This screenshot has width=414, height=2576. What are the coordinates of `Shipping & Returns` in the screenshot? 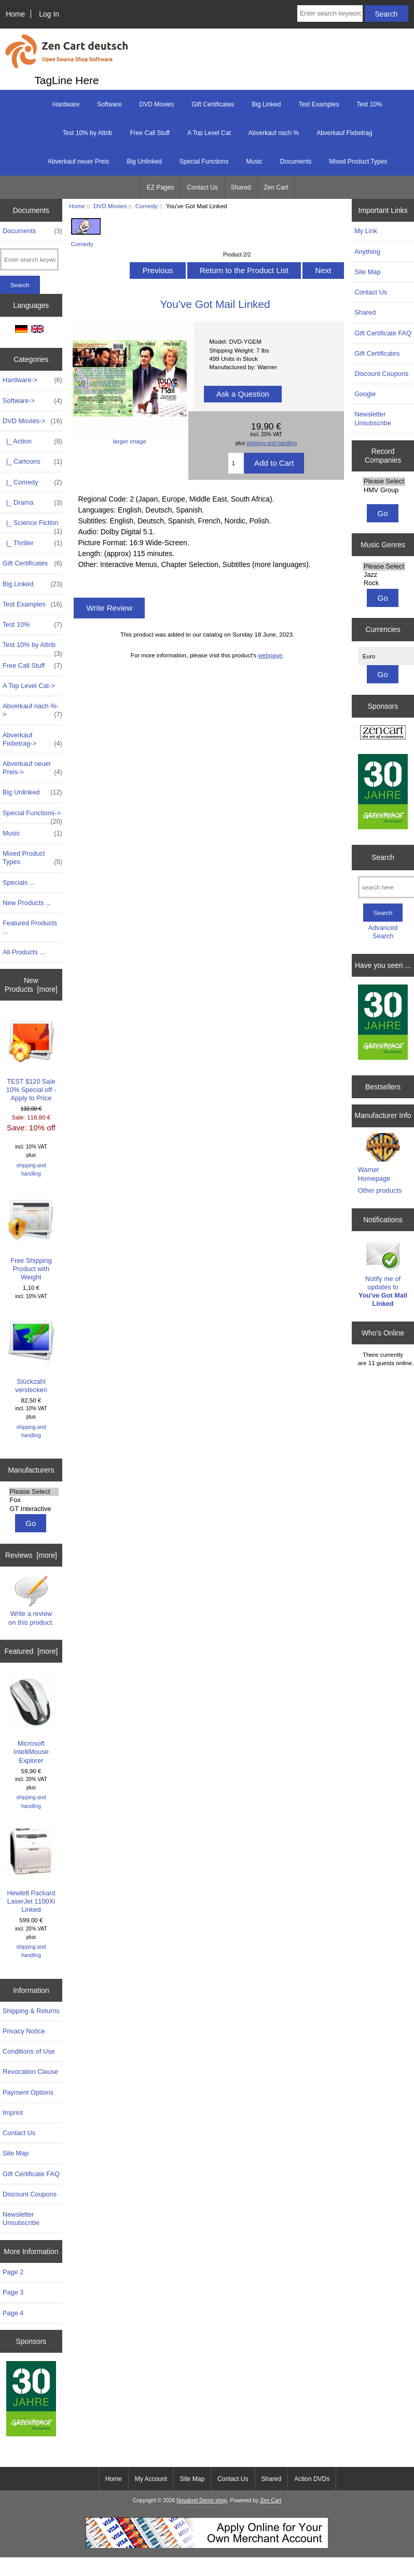 It's located at (31, 2011).